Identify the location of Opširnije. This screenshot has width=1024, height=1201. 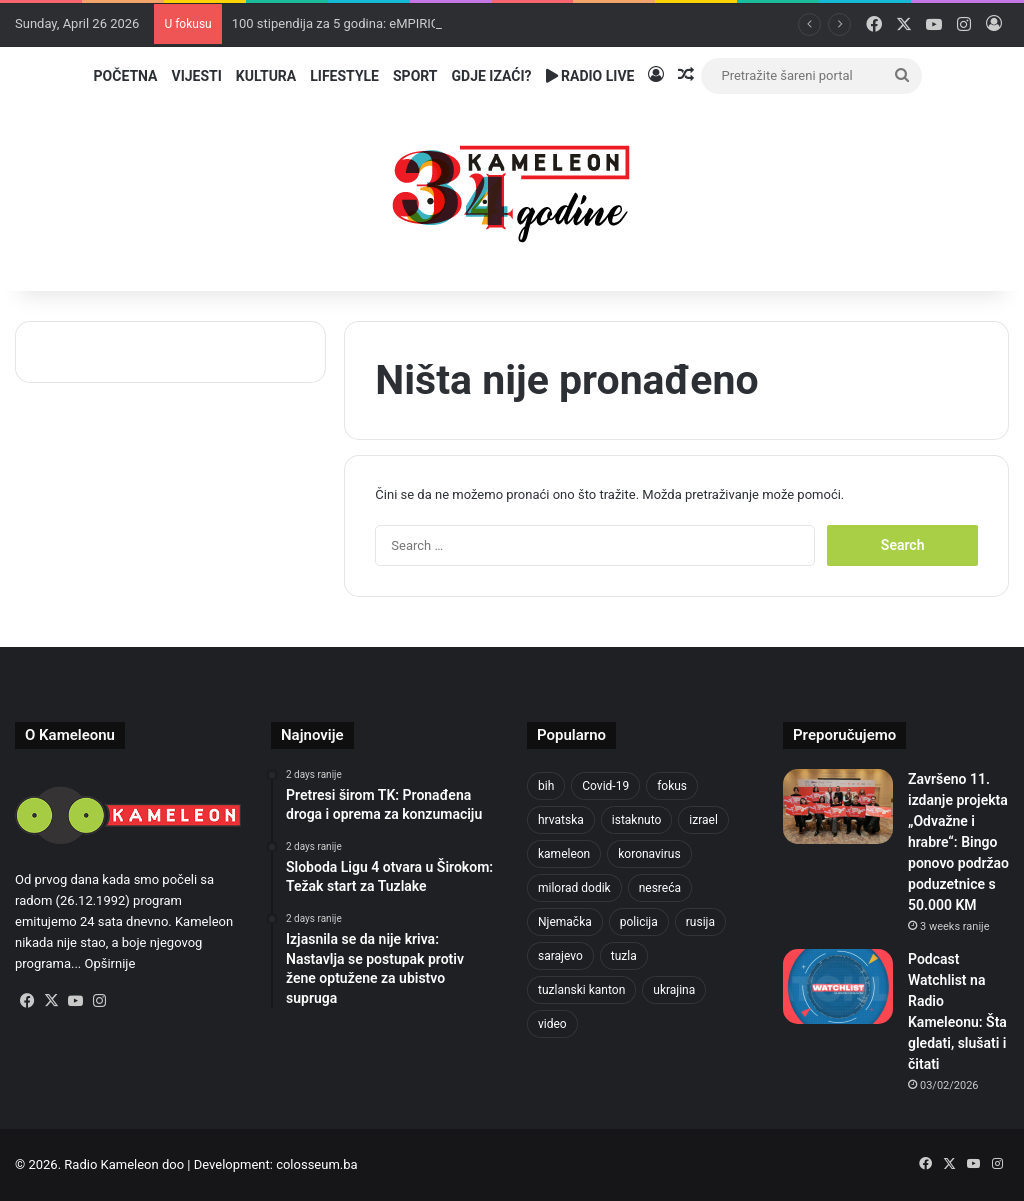
(110, 963).